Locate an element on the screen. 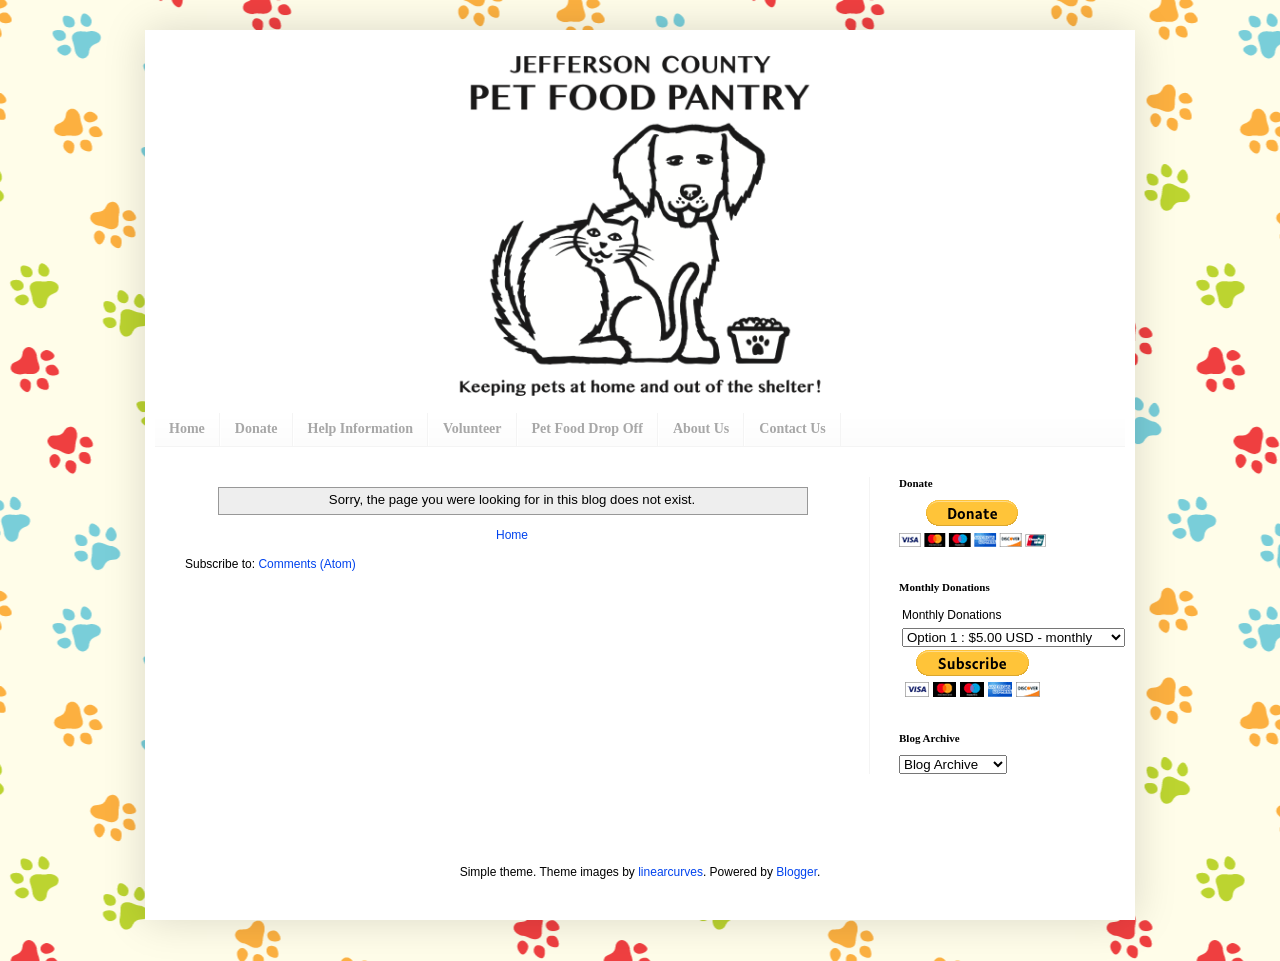  Home is located at coordinates (187, 428).